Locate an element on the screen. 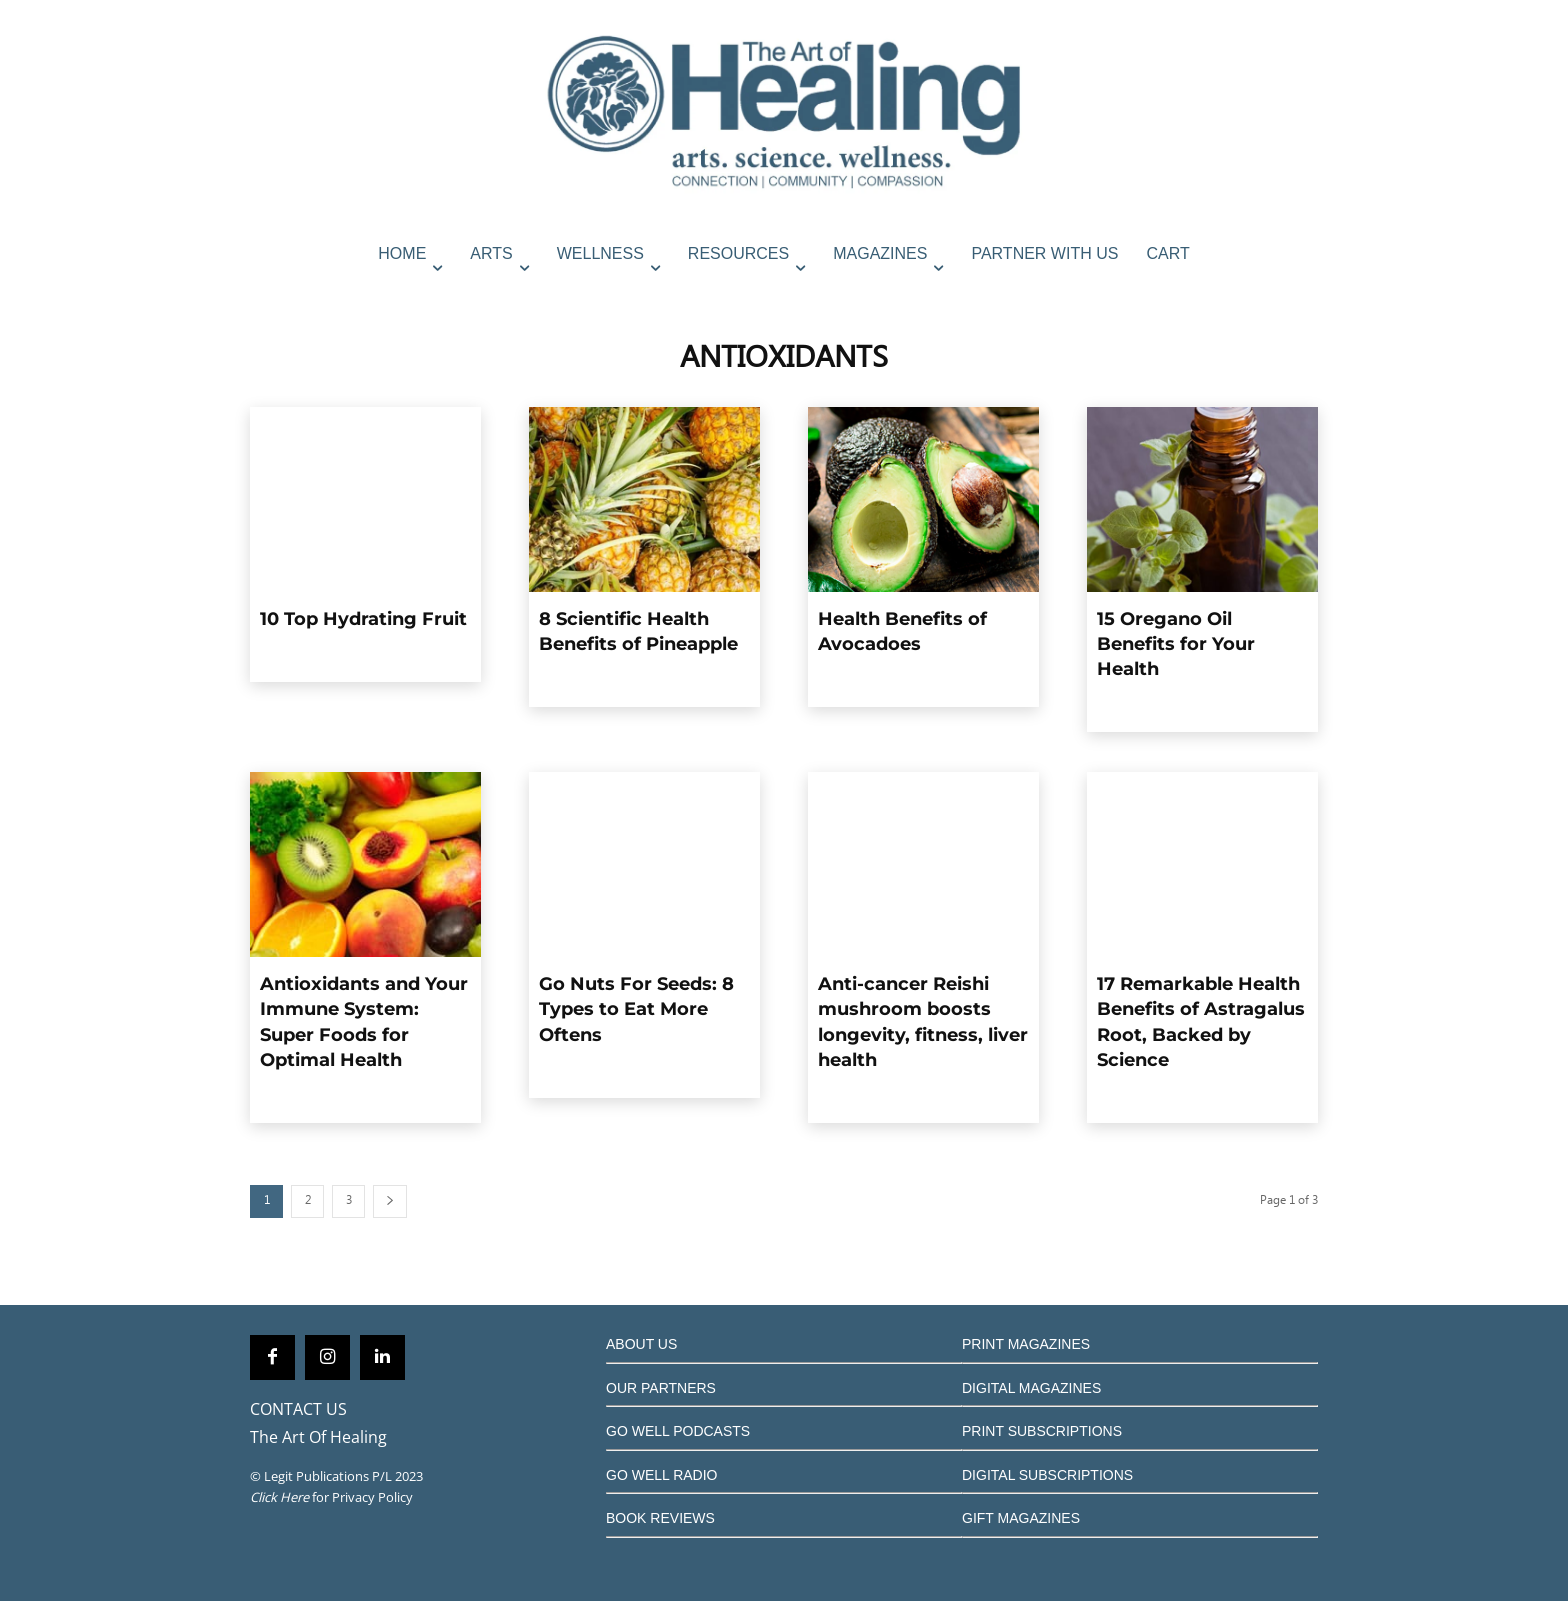 The image size is (1568, 1601). ABOUT US is located at coordinates (641, 1344).